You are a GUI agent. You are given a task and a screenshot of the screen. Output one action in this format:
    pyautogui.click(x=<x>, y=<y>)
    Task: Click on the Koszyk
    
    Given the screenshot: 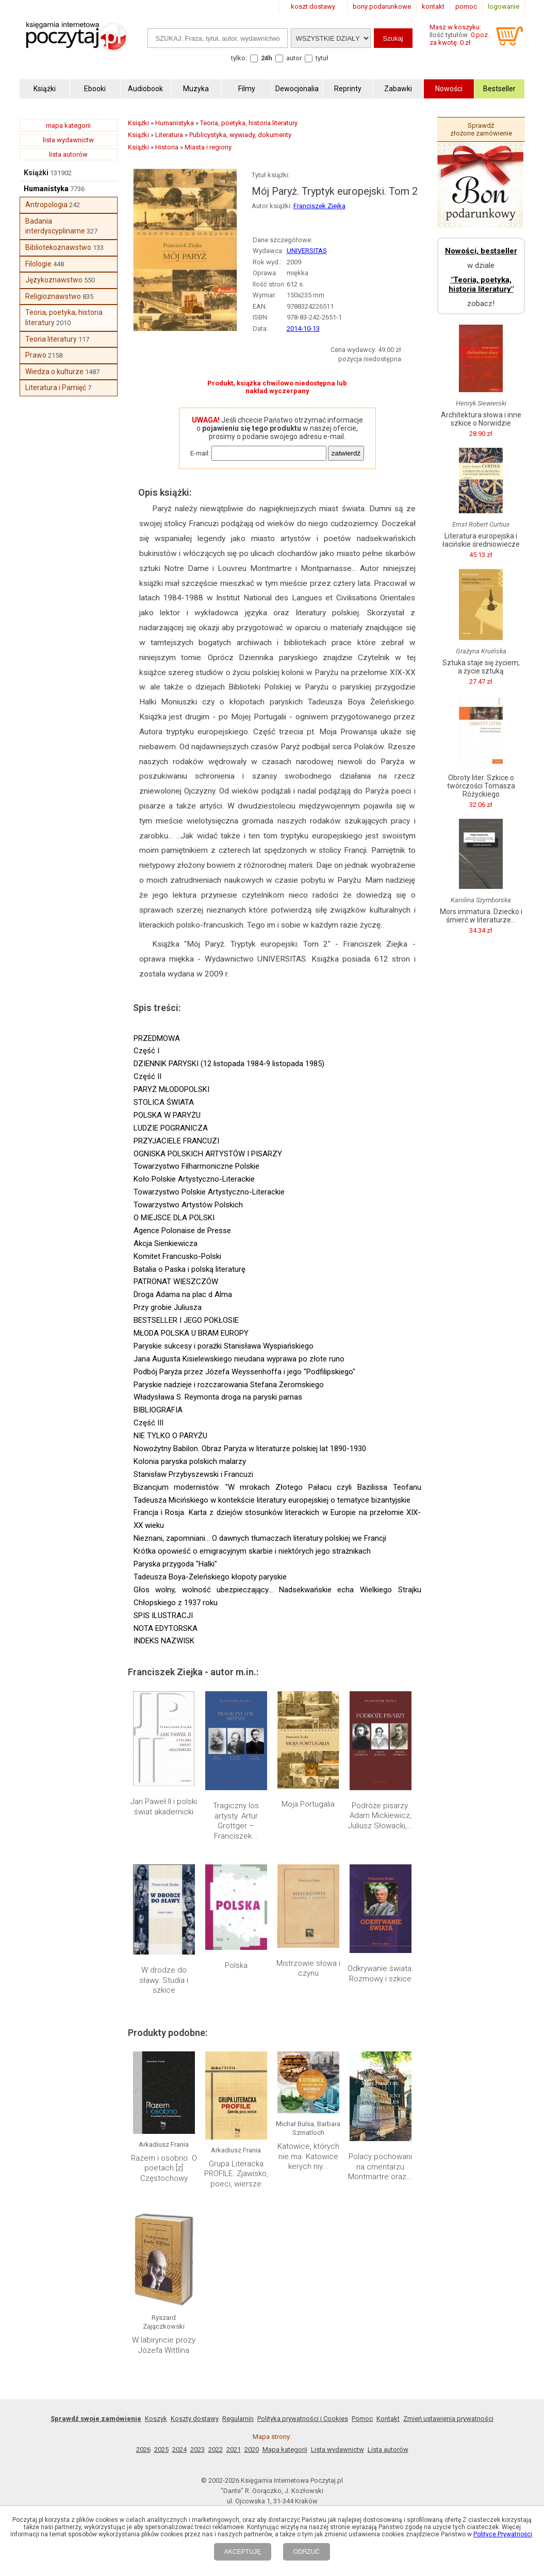 What is the action you would take?
    pyautogui.click(x=156, y=2418)
    